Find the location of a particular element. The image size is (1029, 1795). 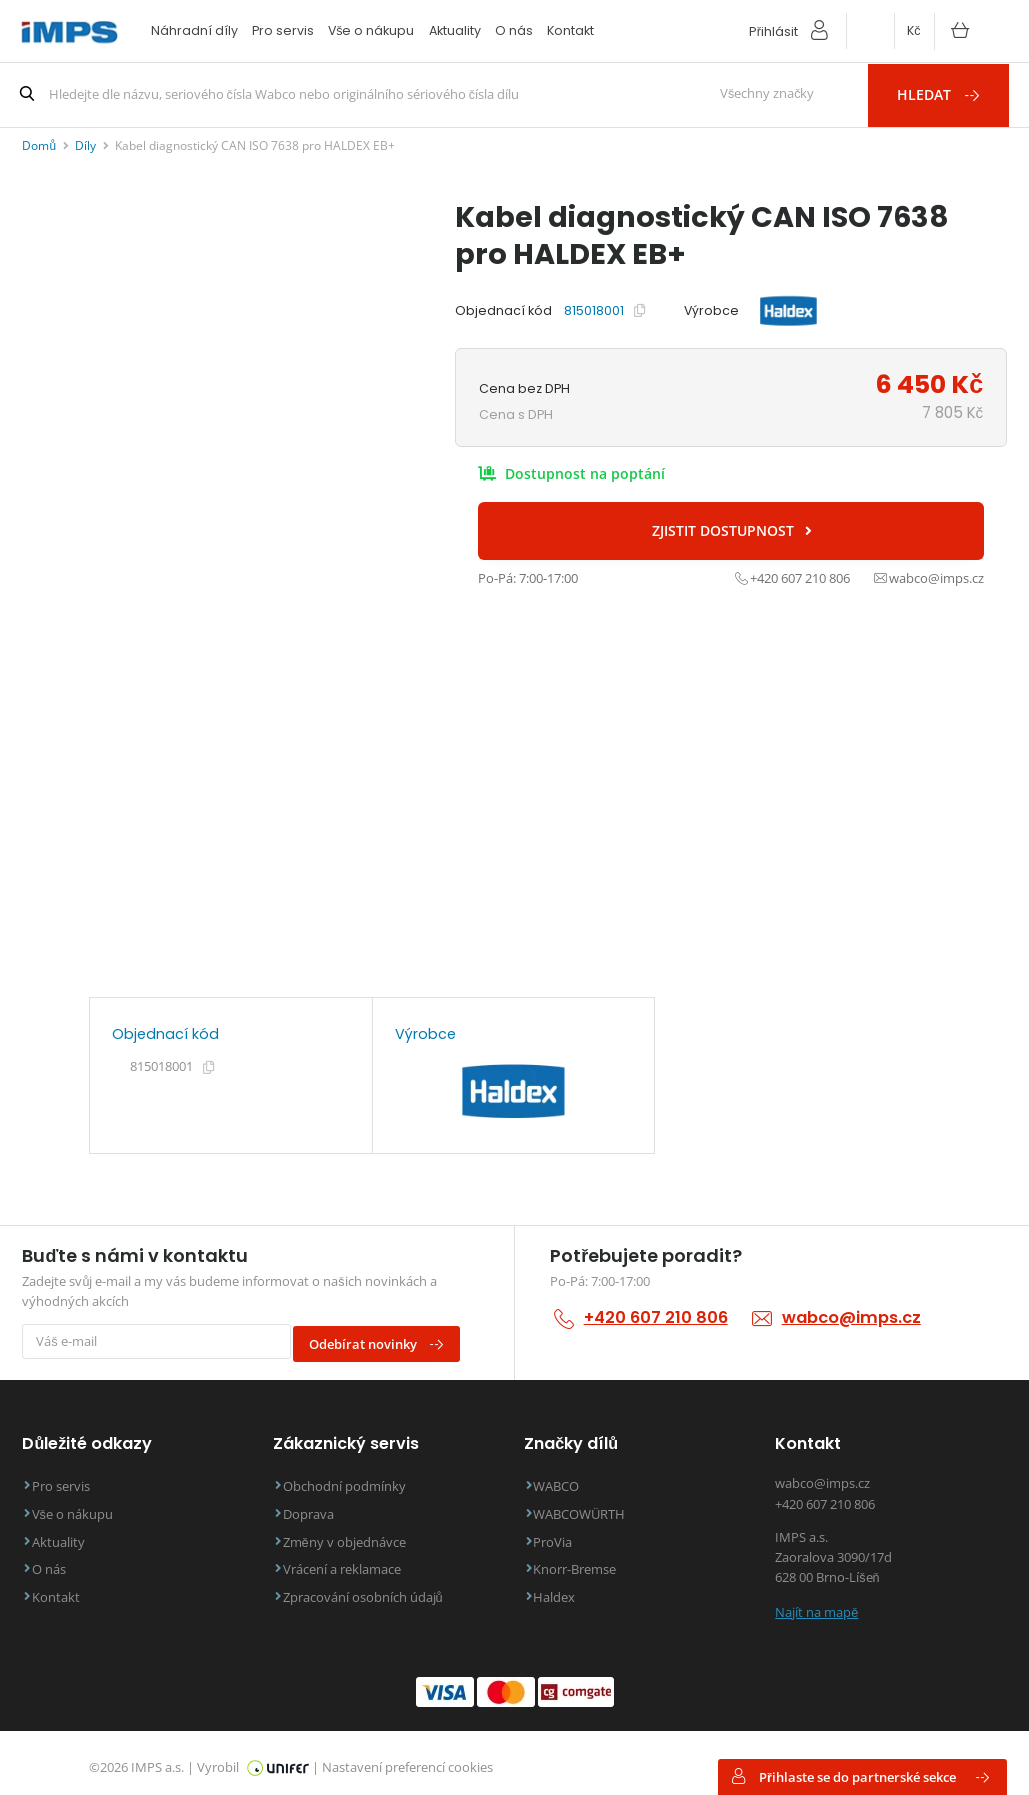

Obchodní podmínky is located at coordinates (352, 1479).